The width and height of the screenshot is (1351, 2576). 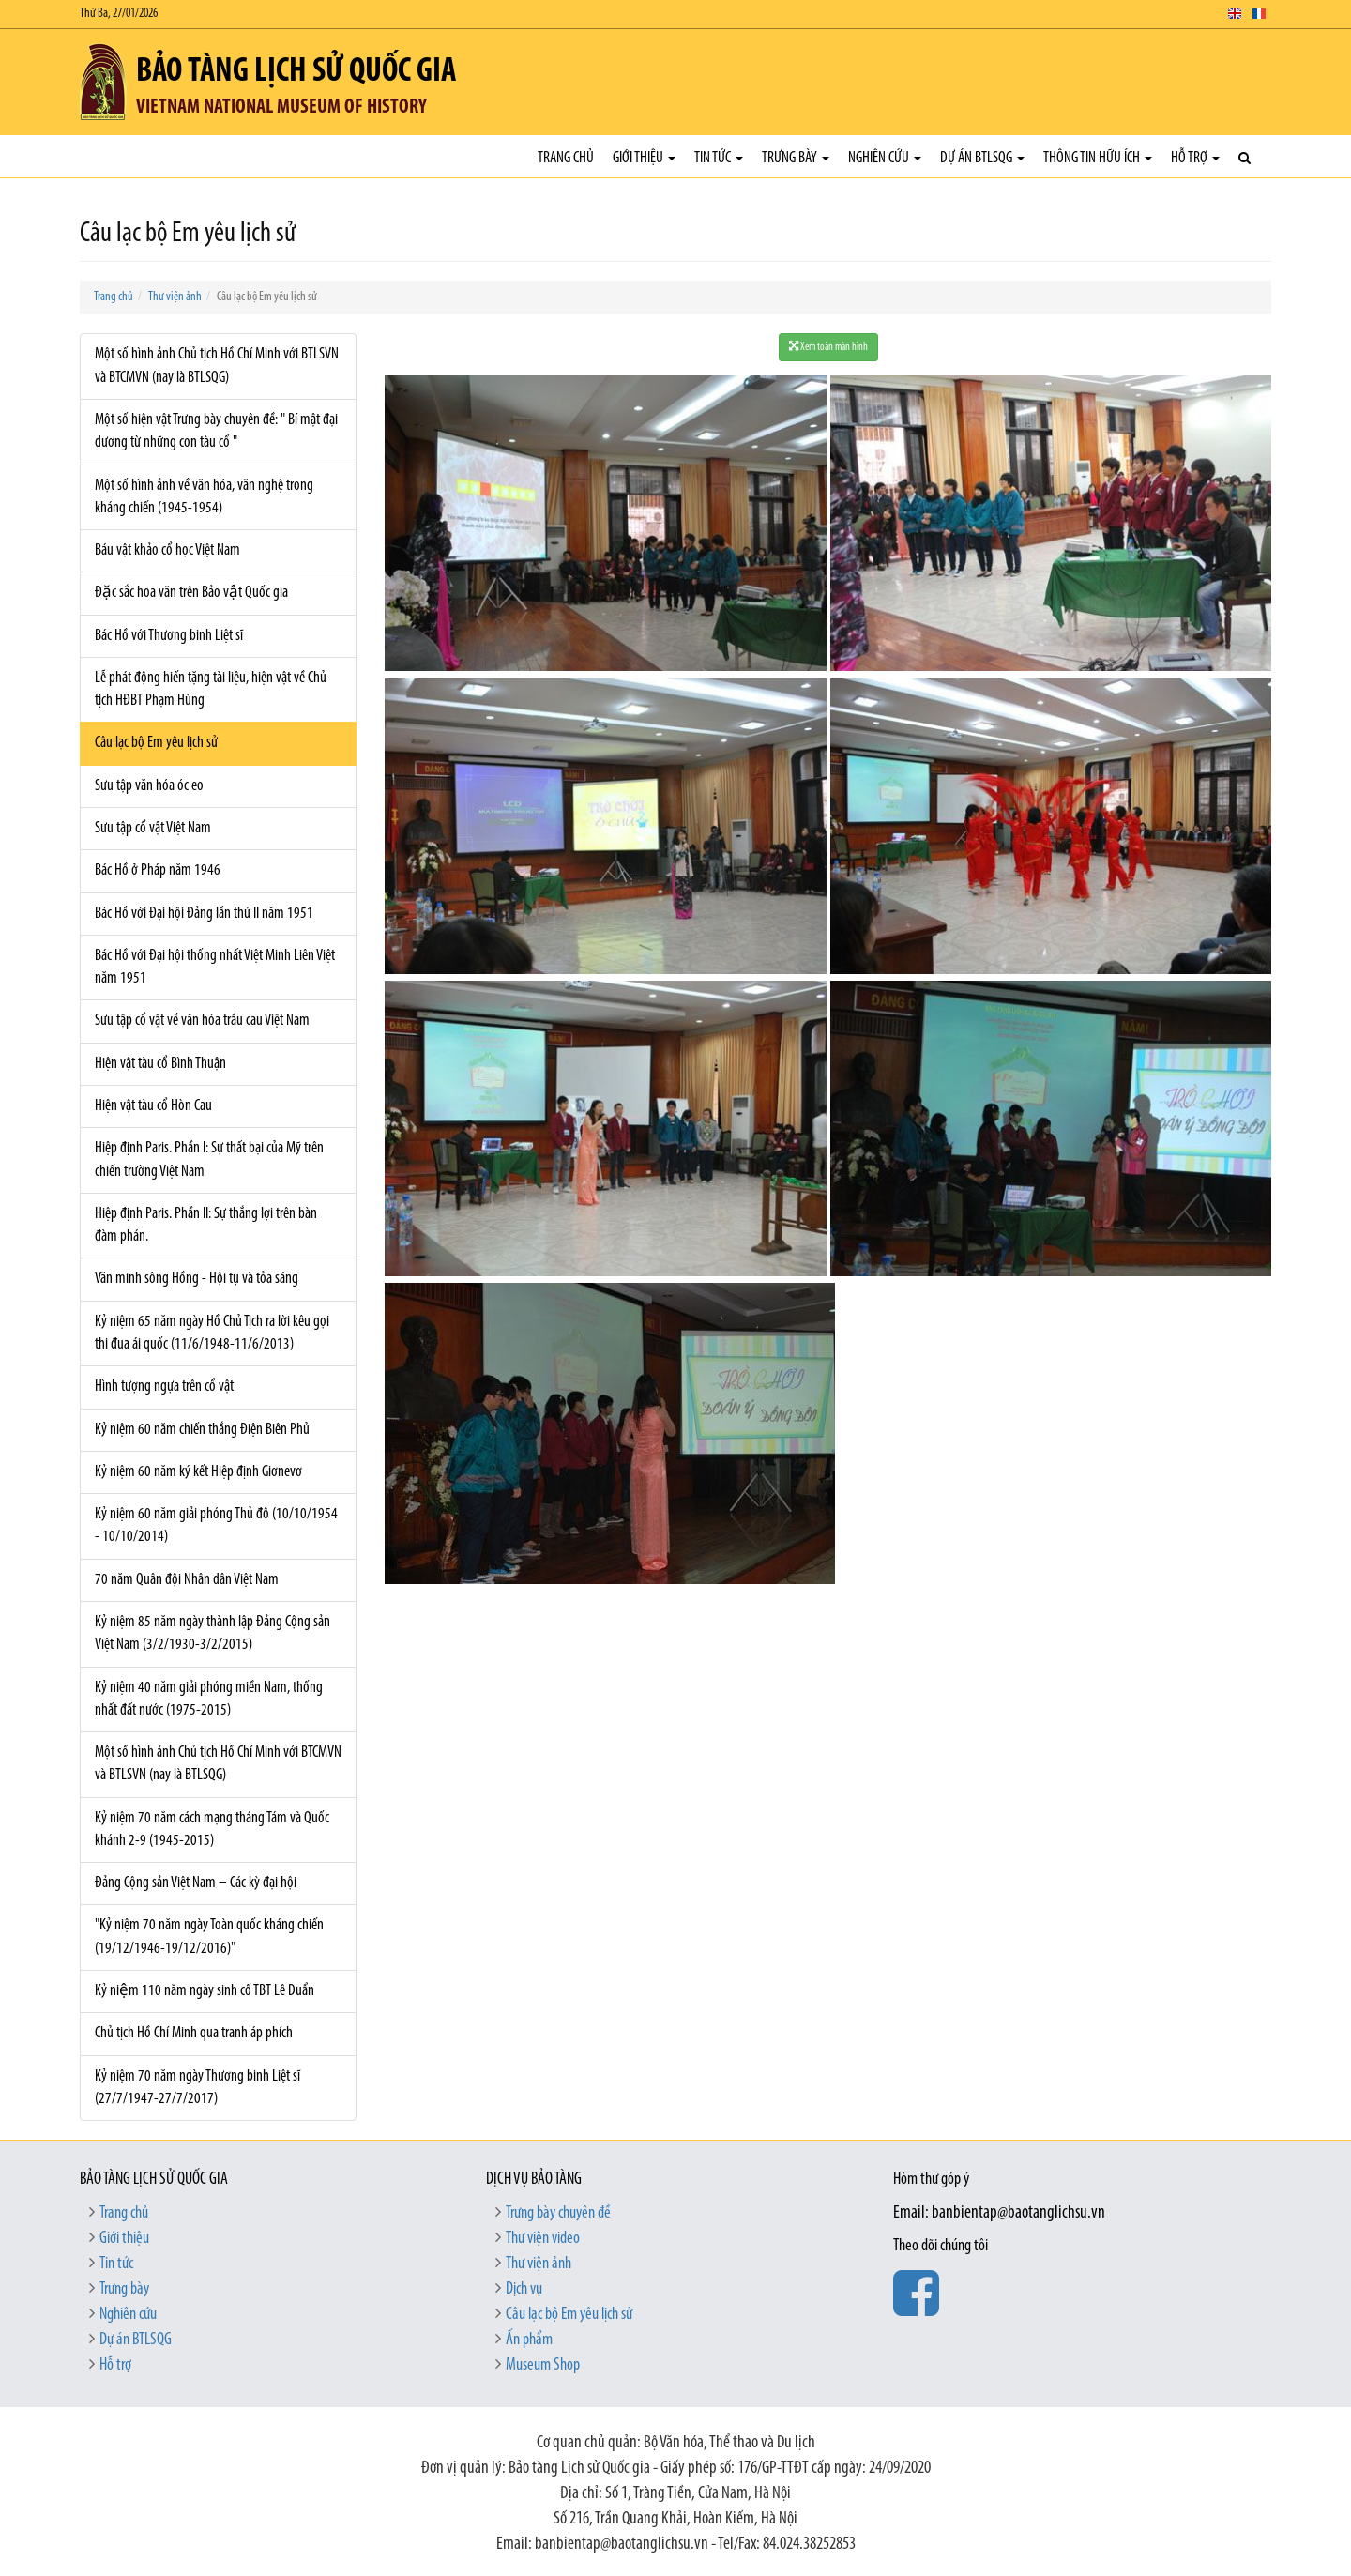 What do you see at coordinates (644, 158) in the screenshot?
I see `Giới thiệu` at bounding box center [644, 158].